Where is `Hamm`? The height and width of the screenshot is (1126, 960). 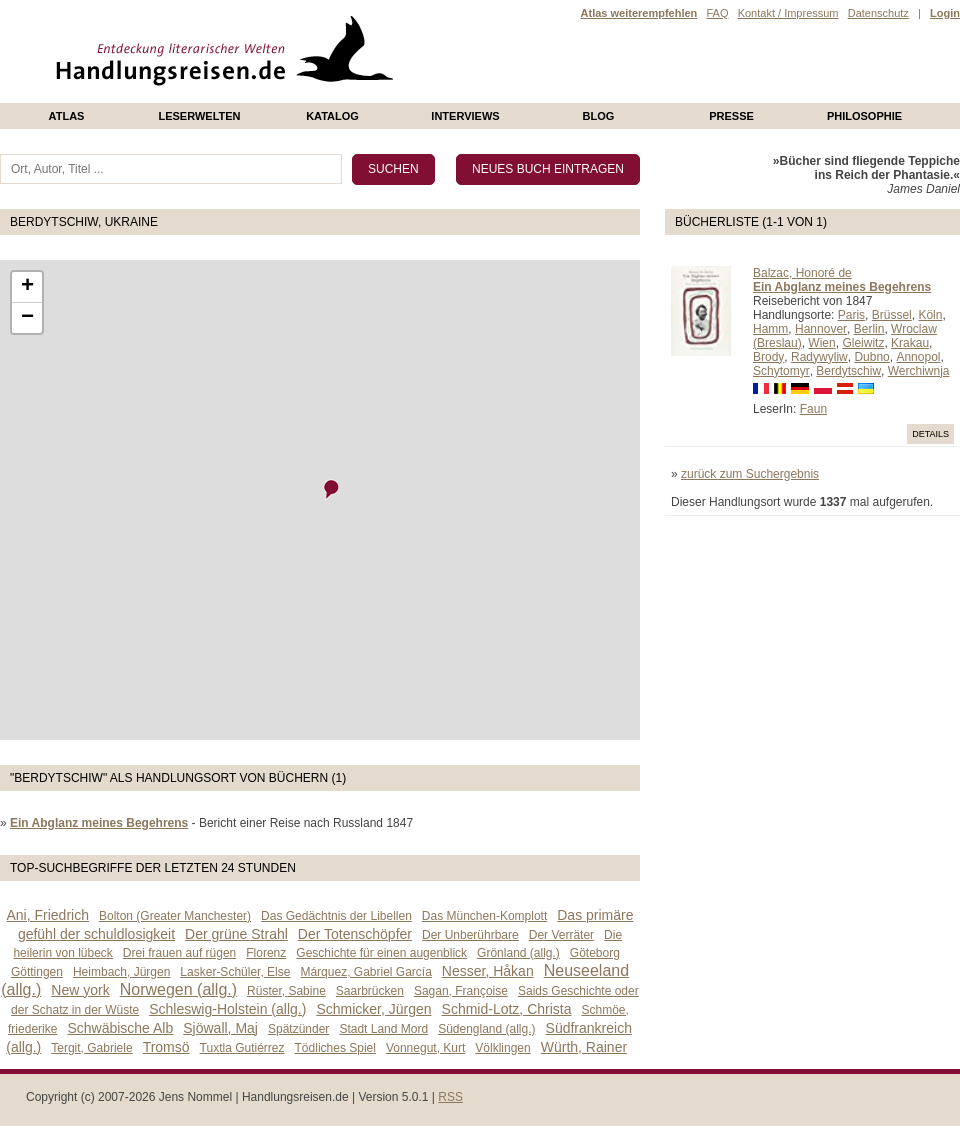
Hamm is located at coordinates (770, 329).